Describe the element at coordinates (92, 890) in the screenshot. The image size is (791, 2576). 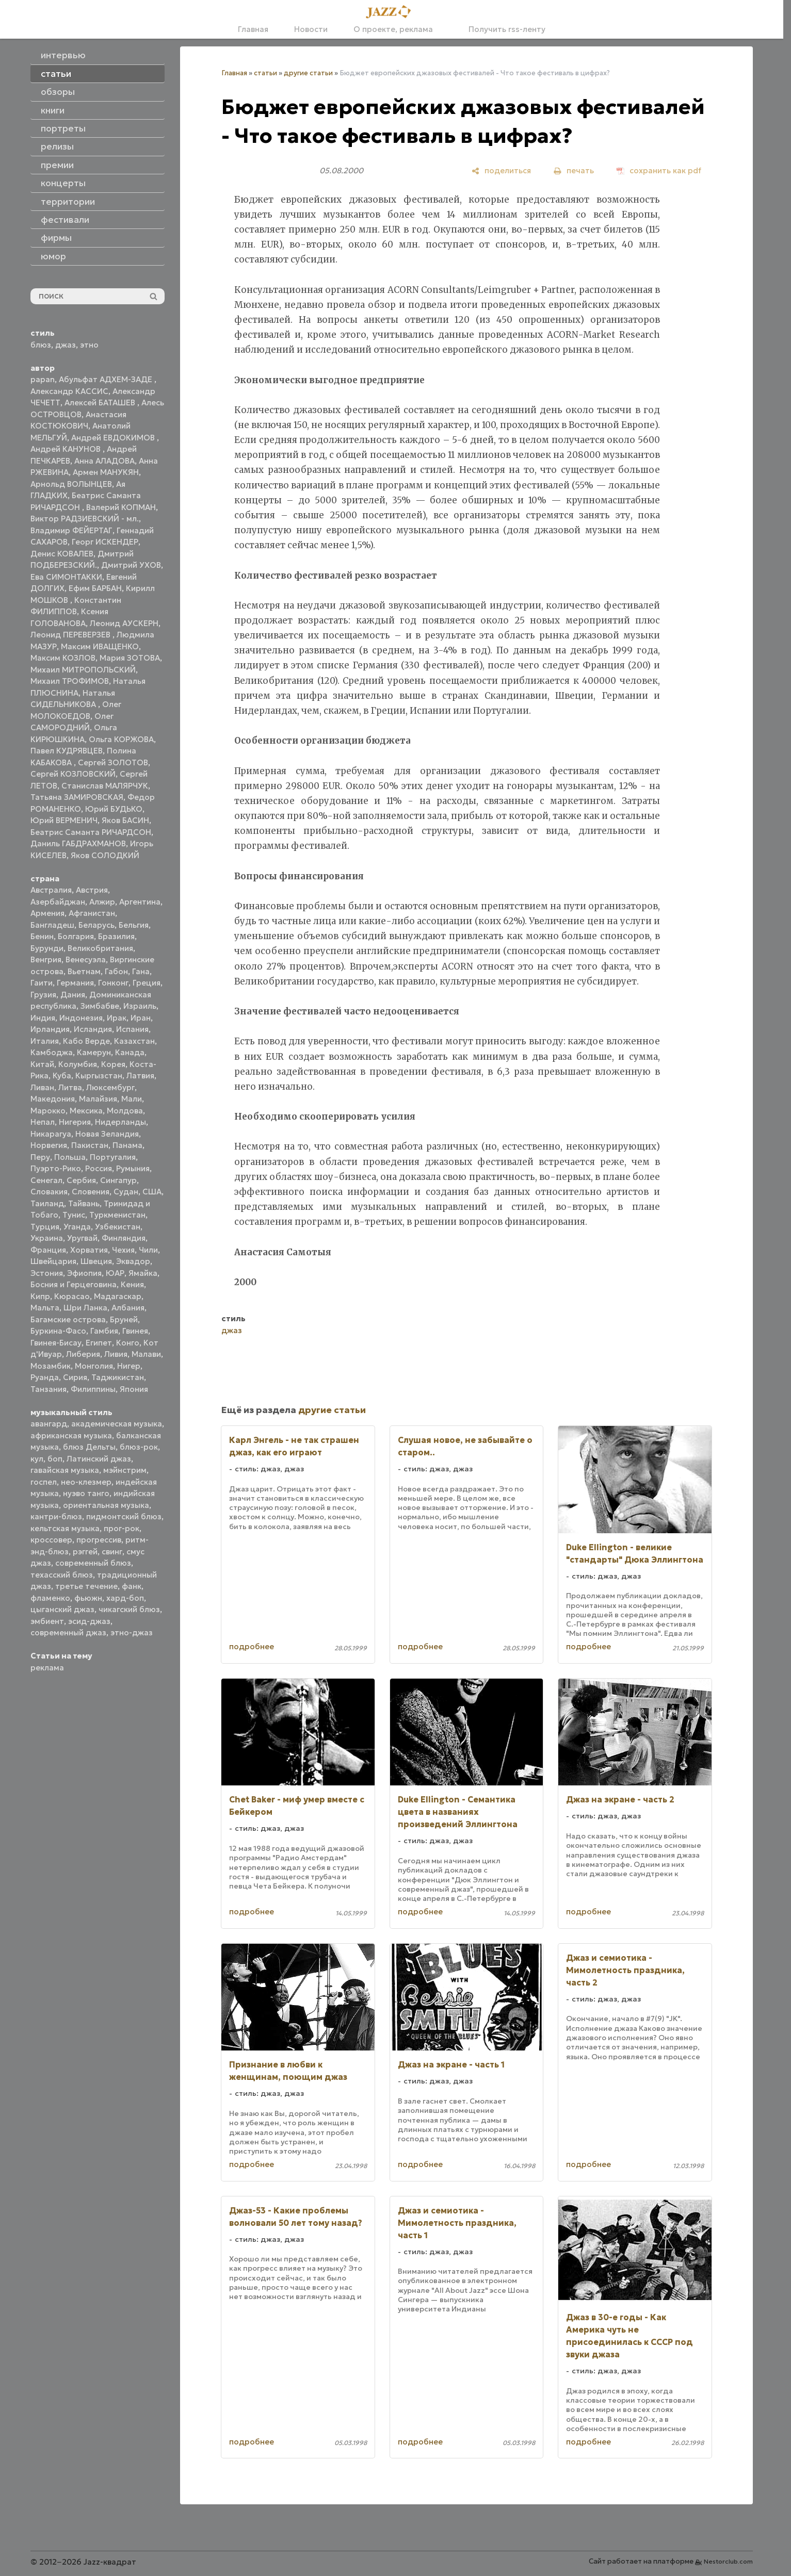
I see `Австрия` at that location.